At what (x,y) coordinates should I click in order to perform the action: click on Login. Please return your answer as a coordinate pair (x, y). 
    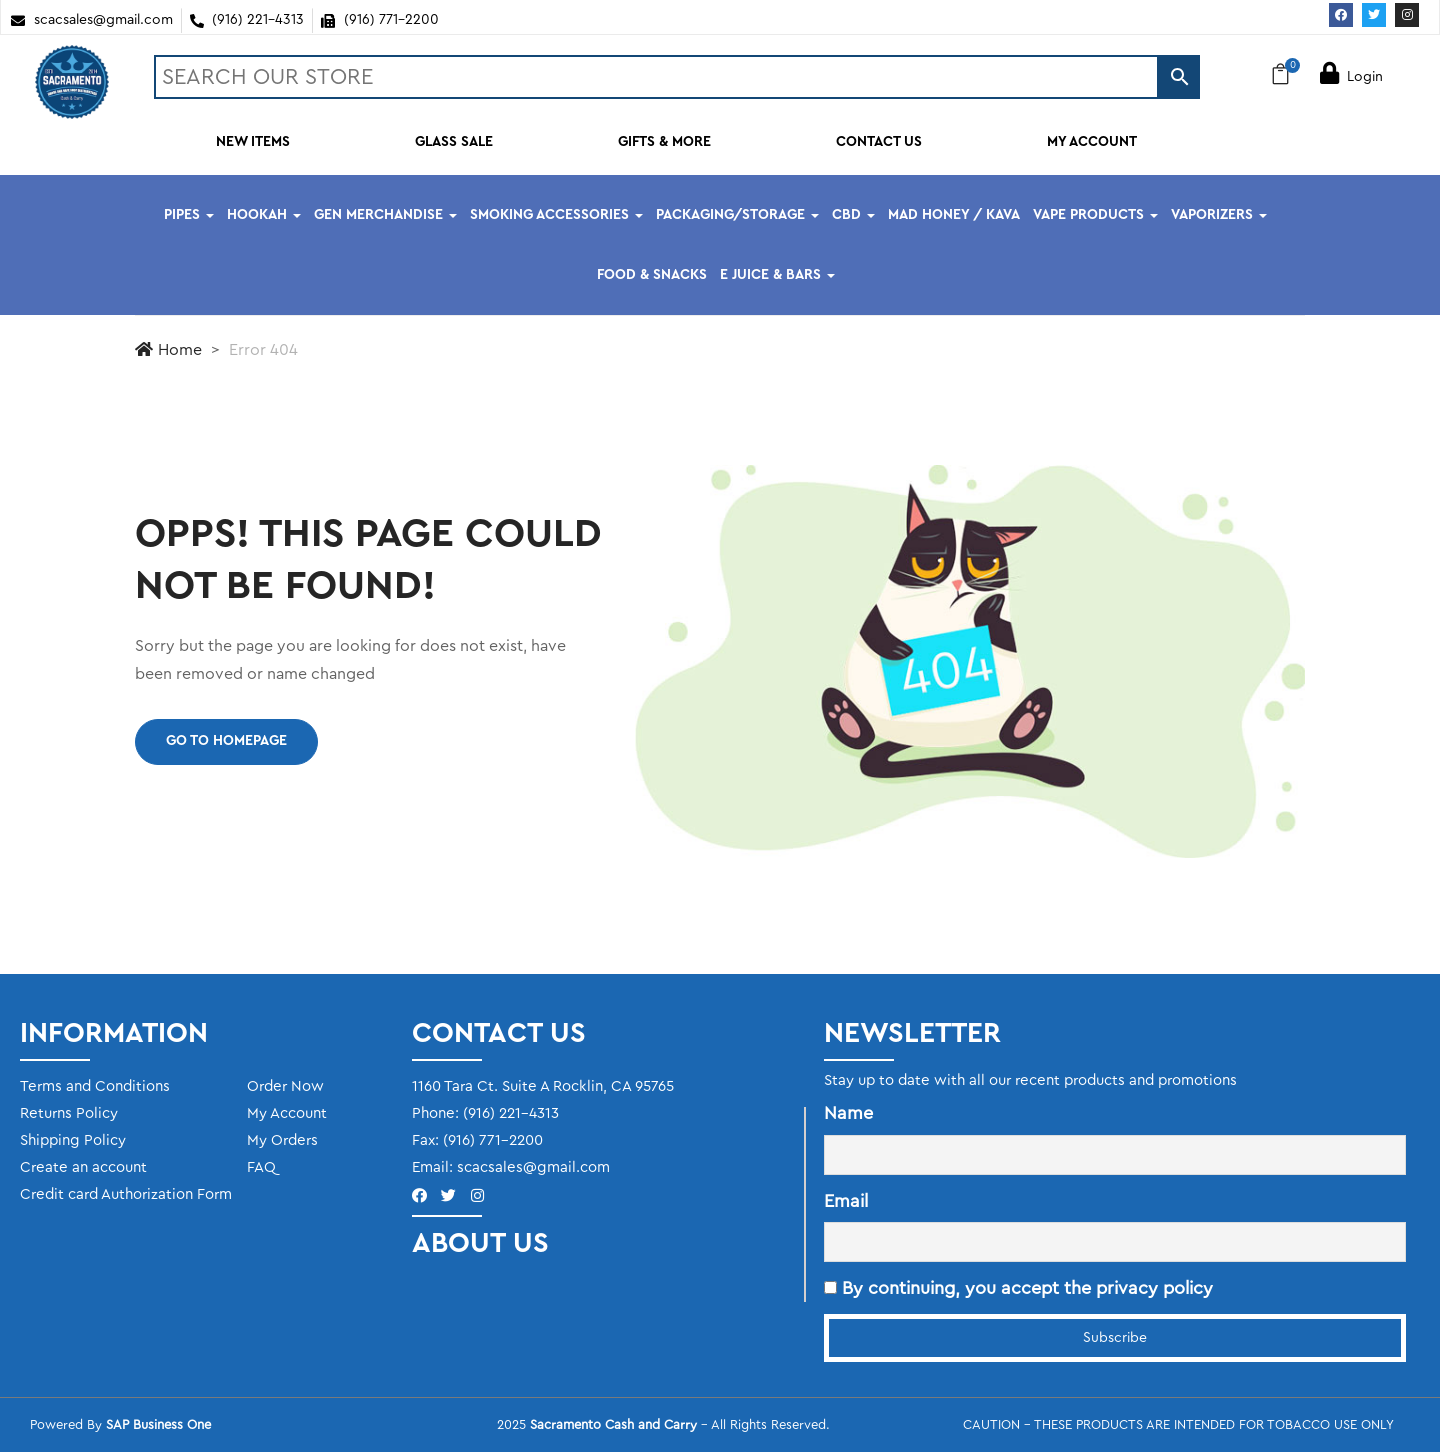
    Looking at the image, I should click on (1351, 77).